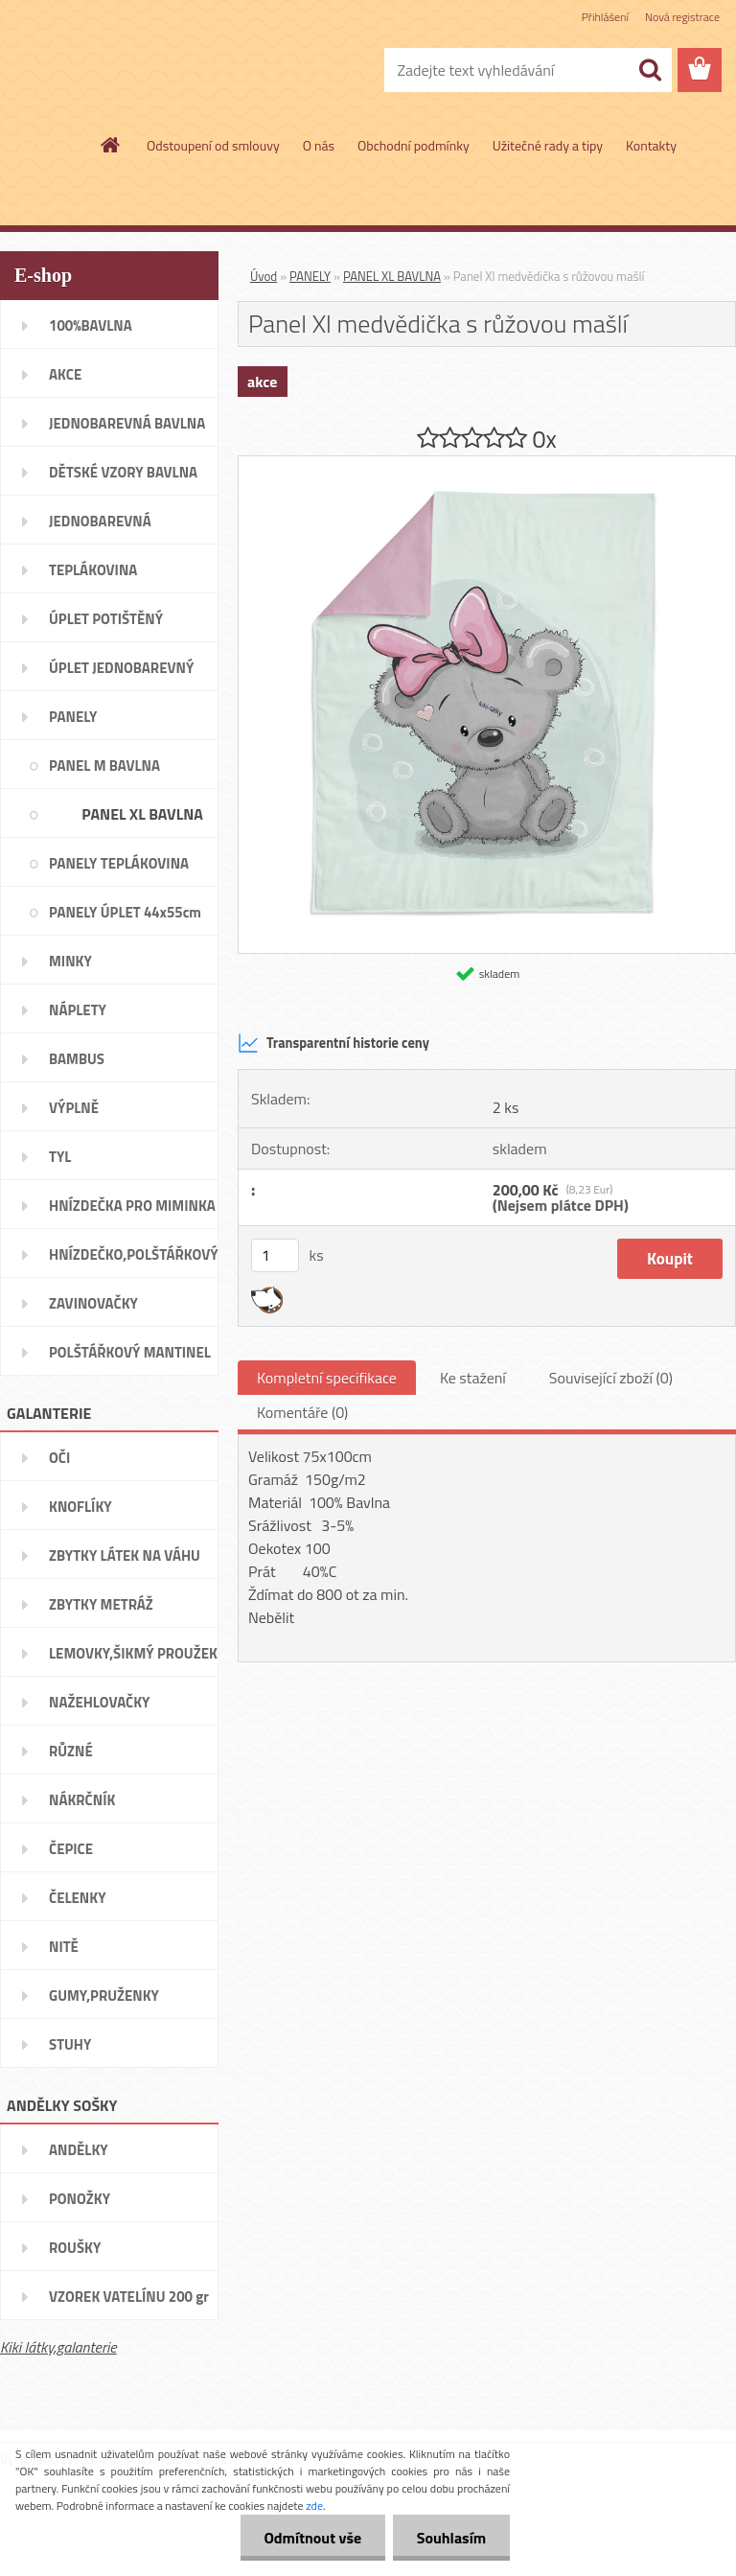 This screenshot has width=736, height=2576. Describe the element at coordinates (611, 1377) in the screenshot. I see `Související zboží (0)` at that location.